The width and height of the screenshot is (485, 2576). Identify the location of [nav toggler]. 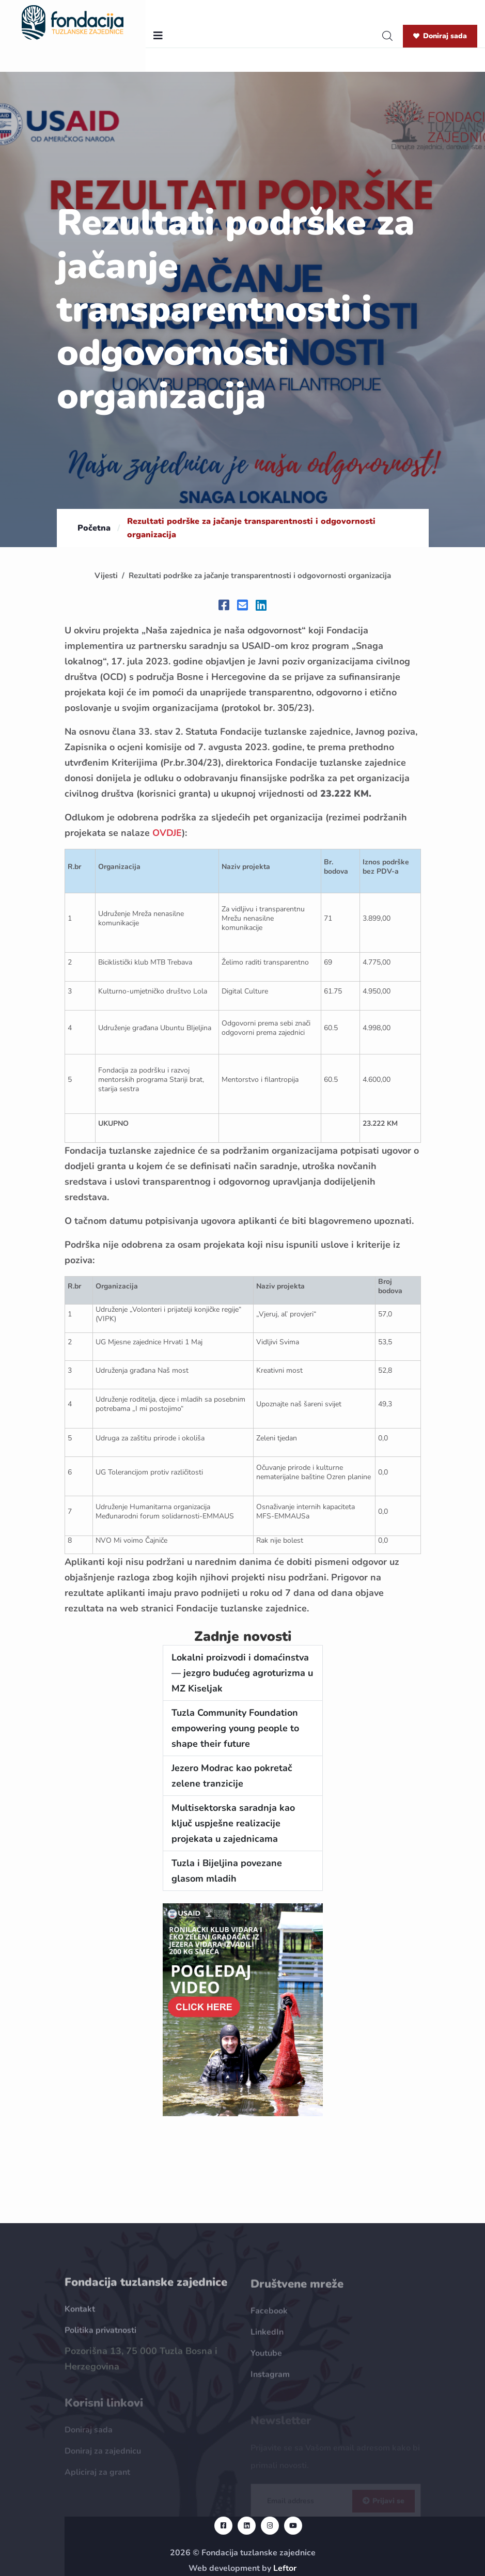
(158, 36).